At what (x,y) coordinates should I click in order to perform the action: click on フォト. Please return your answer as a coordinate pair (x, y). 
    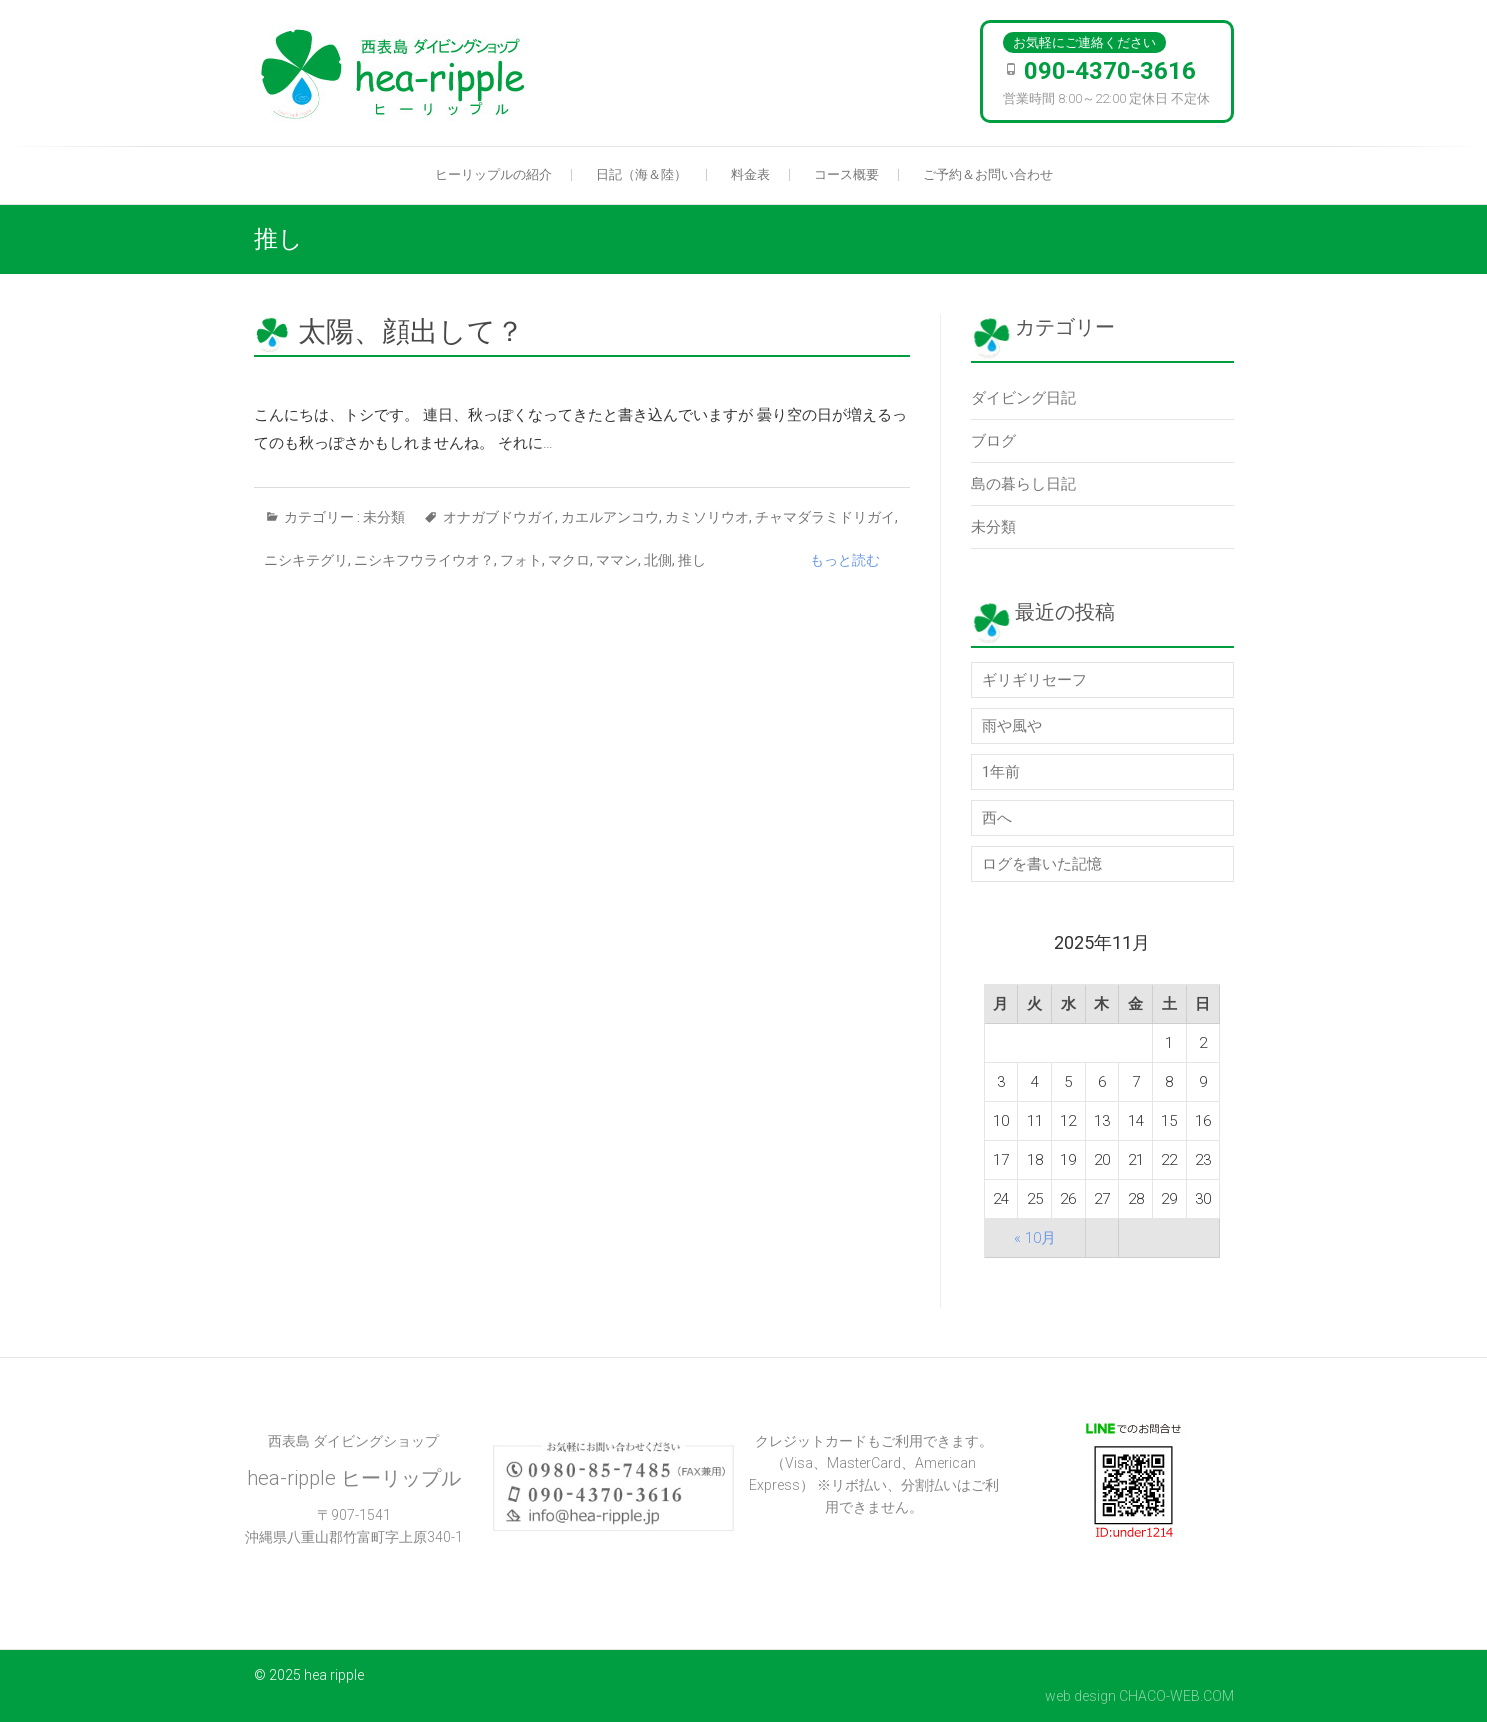
    Looking at the image, I should click on (521, 560).